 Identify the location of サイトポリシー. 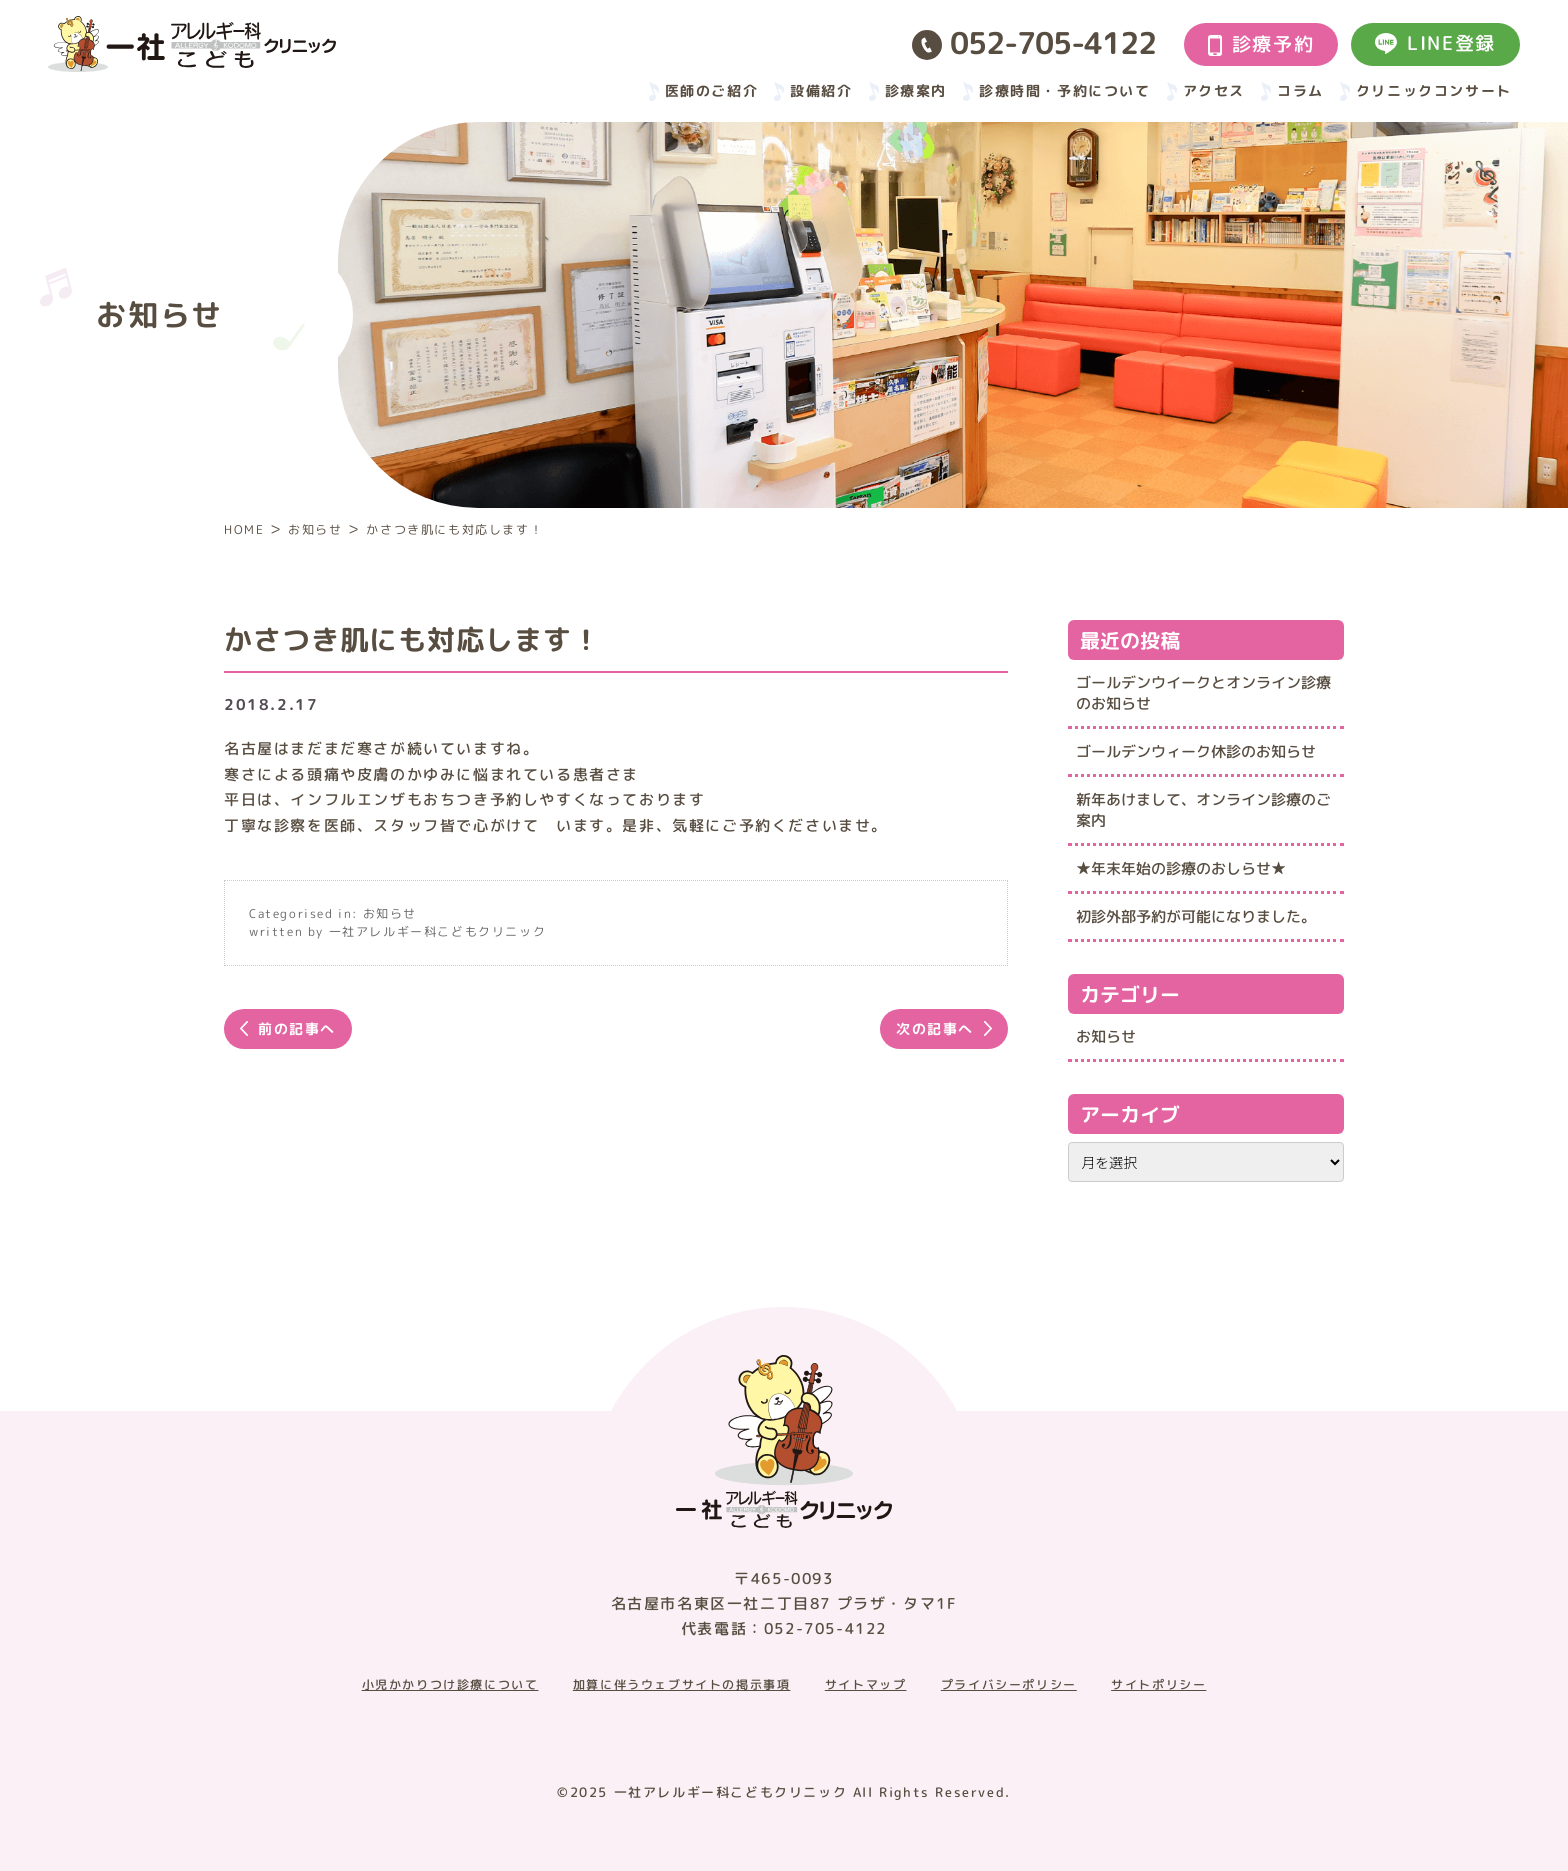
(1158, 1685).